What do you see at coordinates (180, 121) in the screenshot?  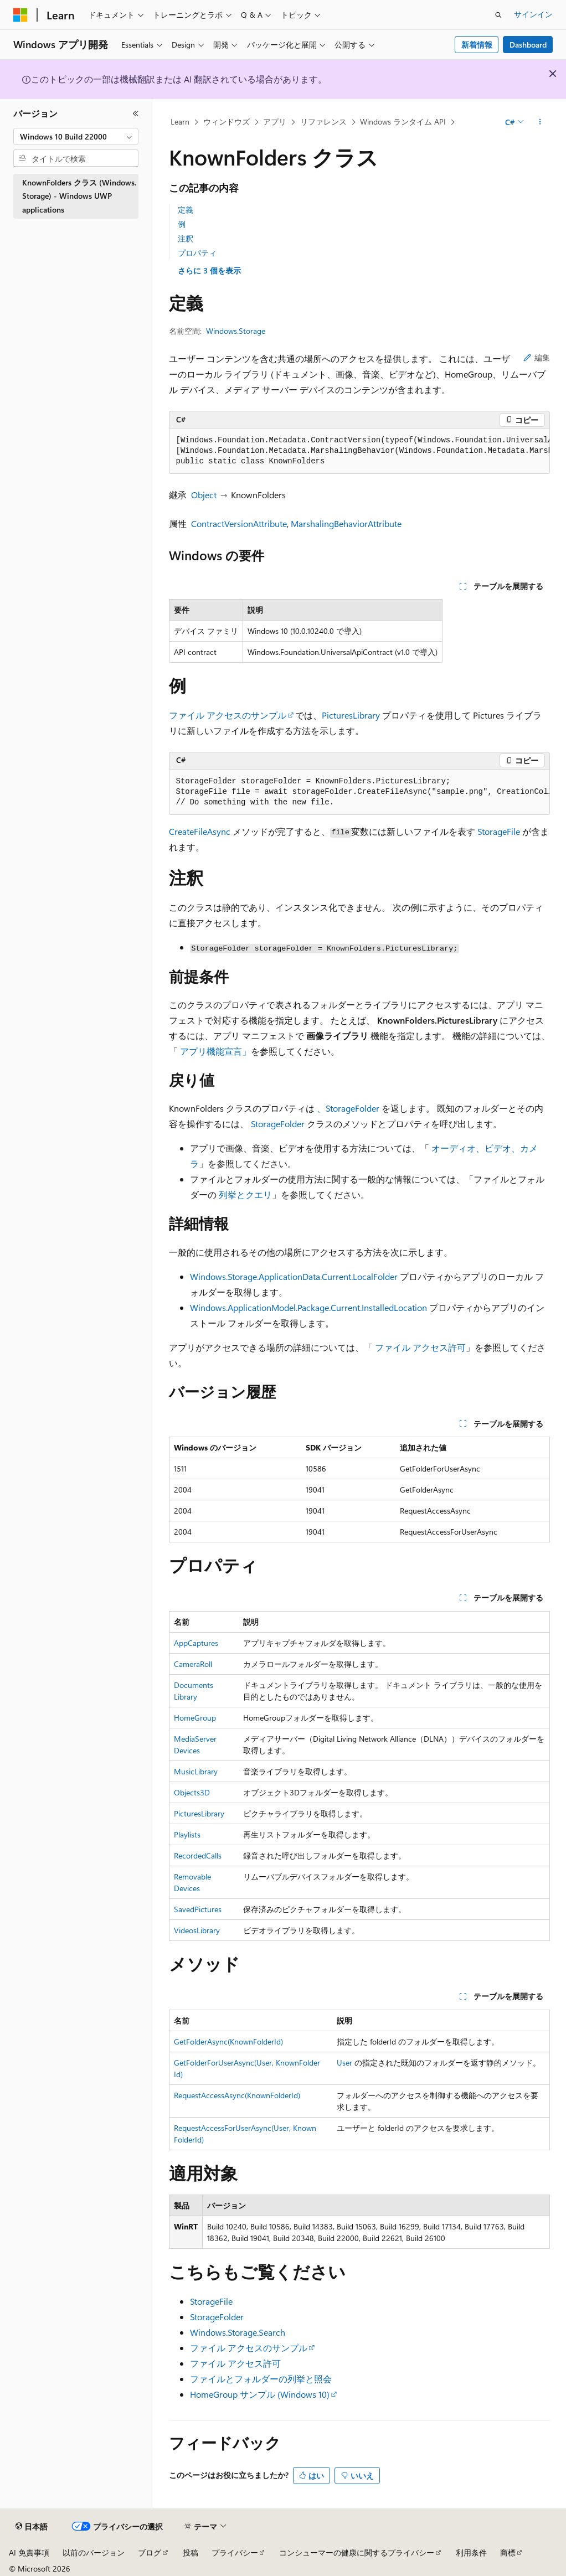 I see `Learn` at bounding box center [180, 121].